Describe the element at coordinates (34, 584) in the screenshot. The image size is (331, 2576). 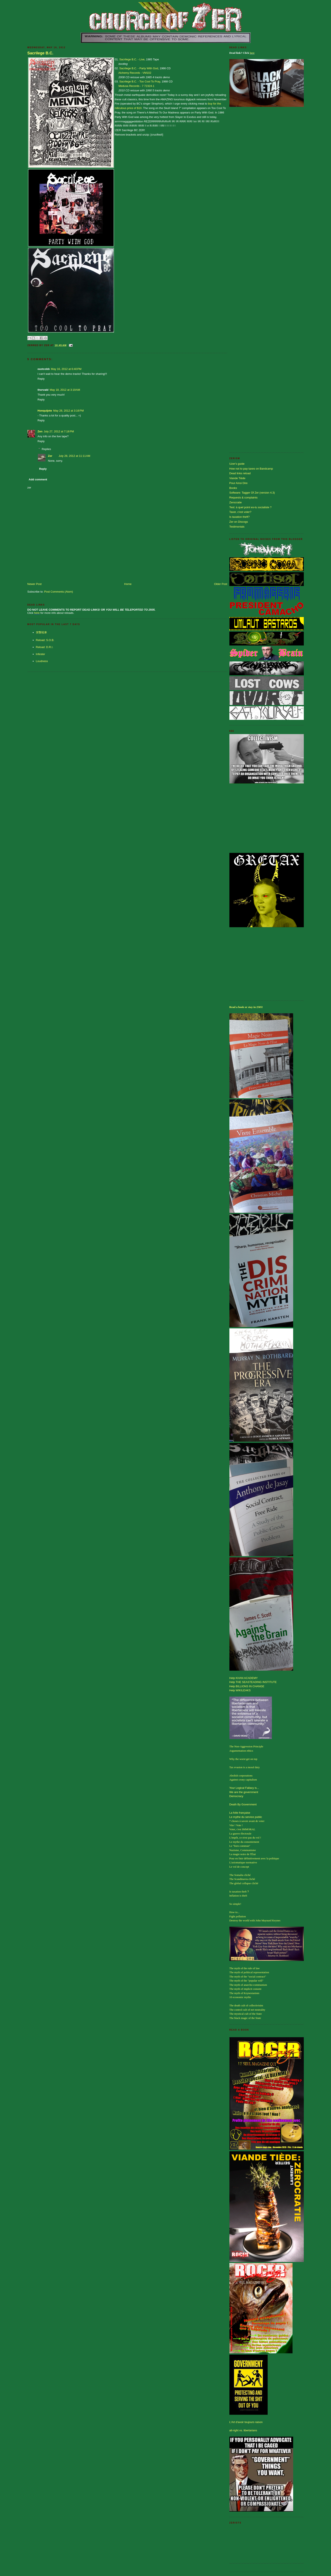
I see `Newer Post` at that location.